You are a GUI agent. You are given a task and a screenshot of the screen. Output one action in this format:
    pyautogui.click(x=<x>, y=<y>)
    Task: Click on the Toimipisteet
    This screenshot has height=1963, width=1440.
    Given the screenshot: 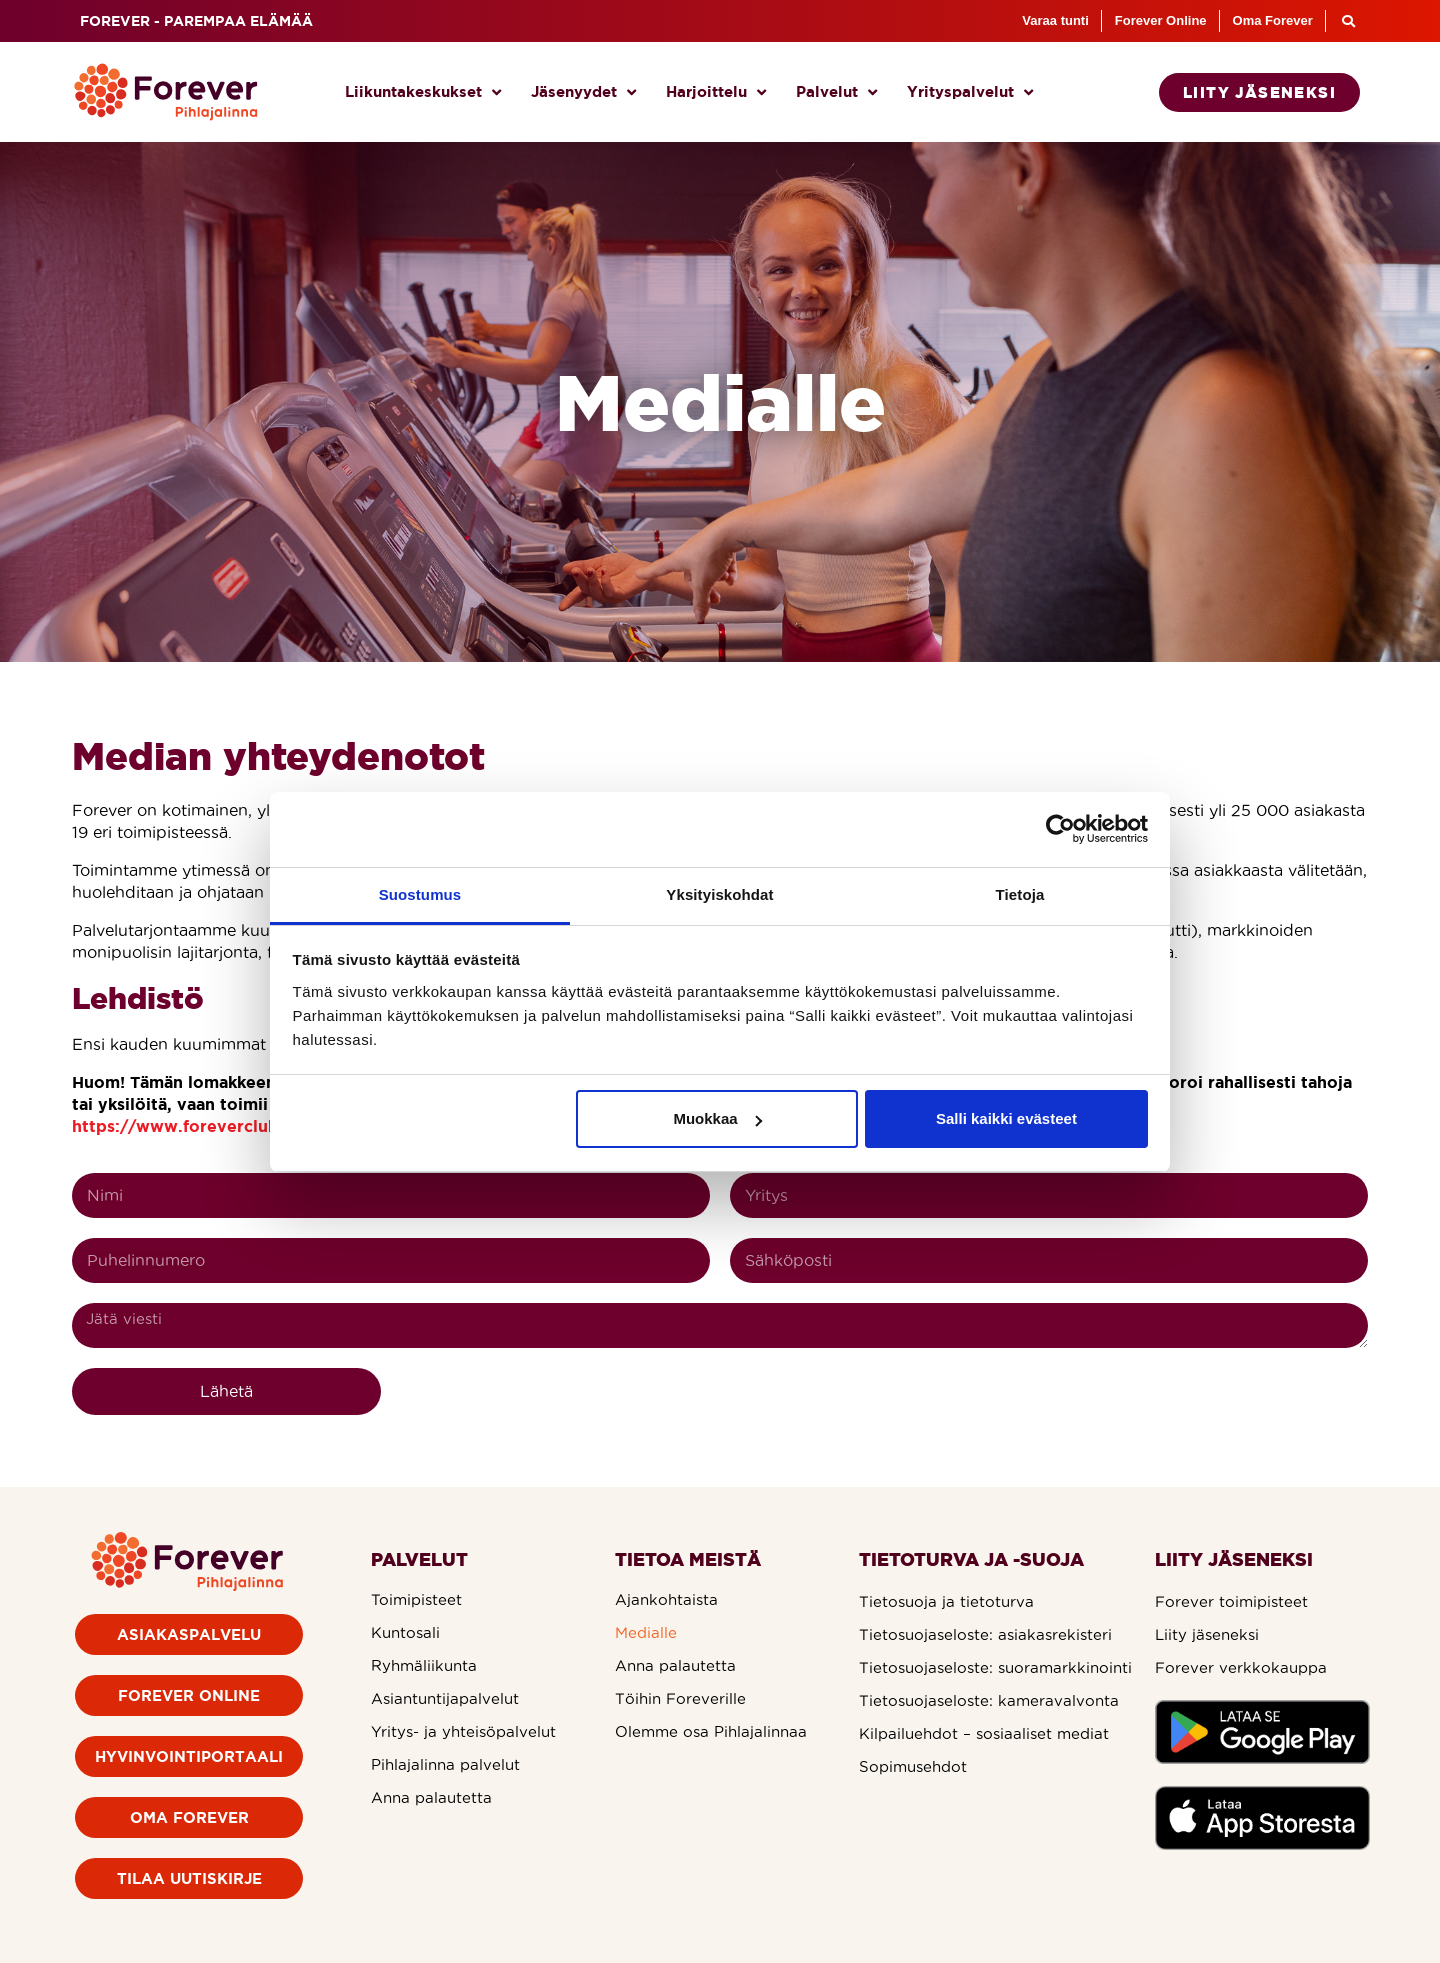 What is the action you would take?
    pyautogui.click(x=416, y=1599)
    